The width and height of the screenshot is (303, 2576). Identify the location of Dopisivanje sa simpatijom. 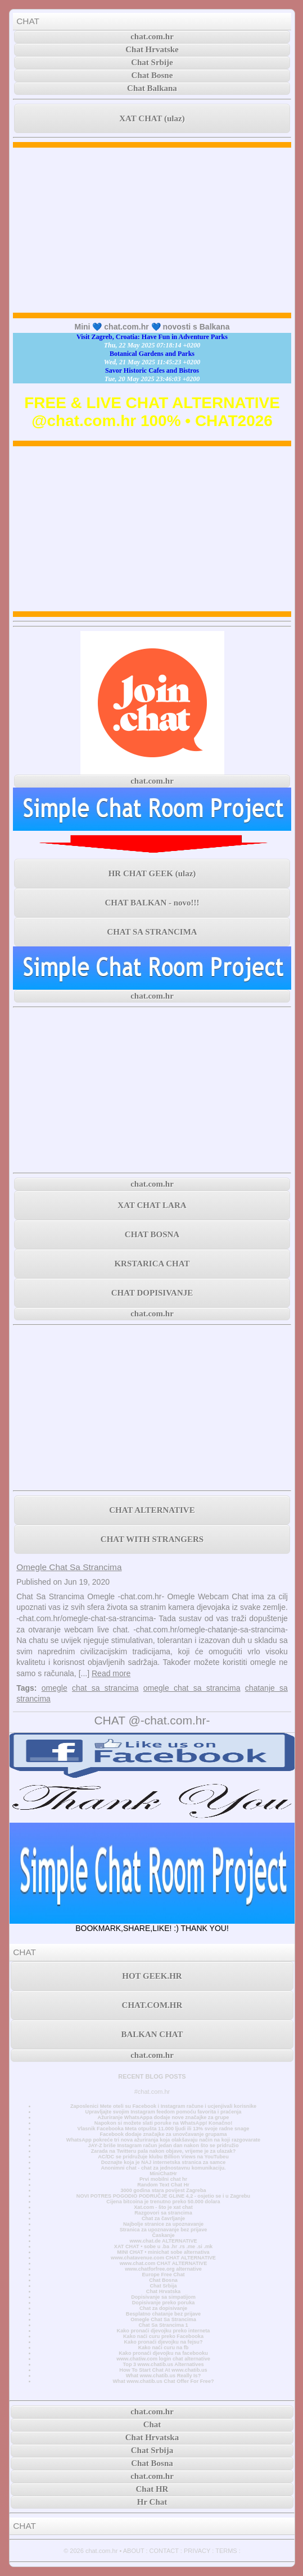
(163, 2297).